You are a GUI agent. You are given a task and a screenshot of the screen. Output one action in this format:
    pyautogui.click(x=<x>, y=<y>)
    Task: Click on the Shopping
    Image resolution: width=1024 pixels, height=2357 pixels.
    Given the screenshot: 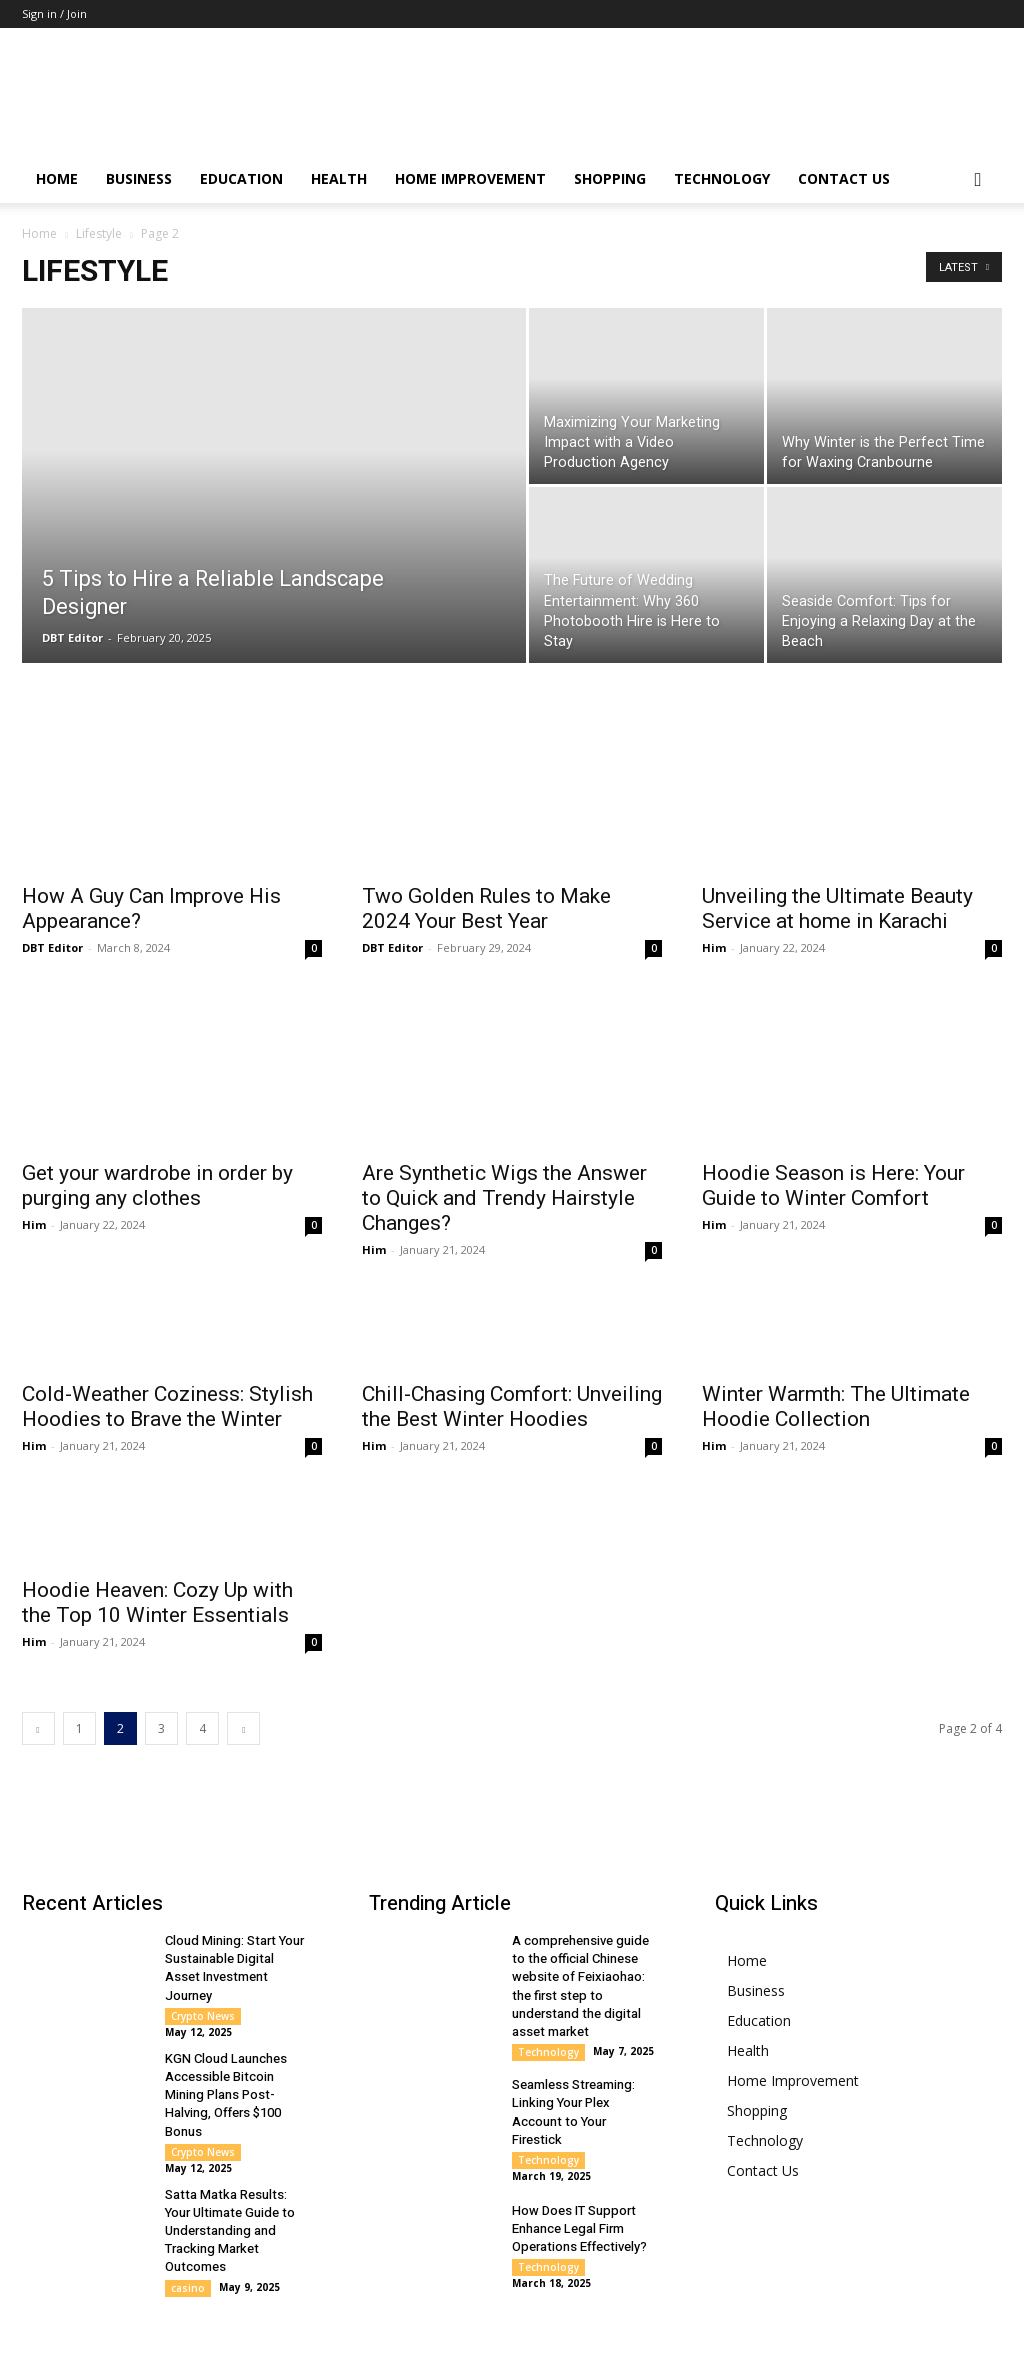 What is the action you would take?
    pyautogui.click(x=610, y=178)
    